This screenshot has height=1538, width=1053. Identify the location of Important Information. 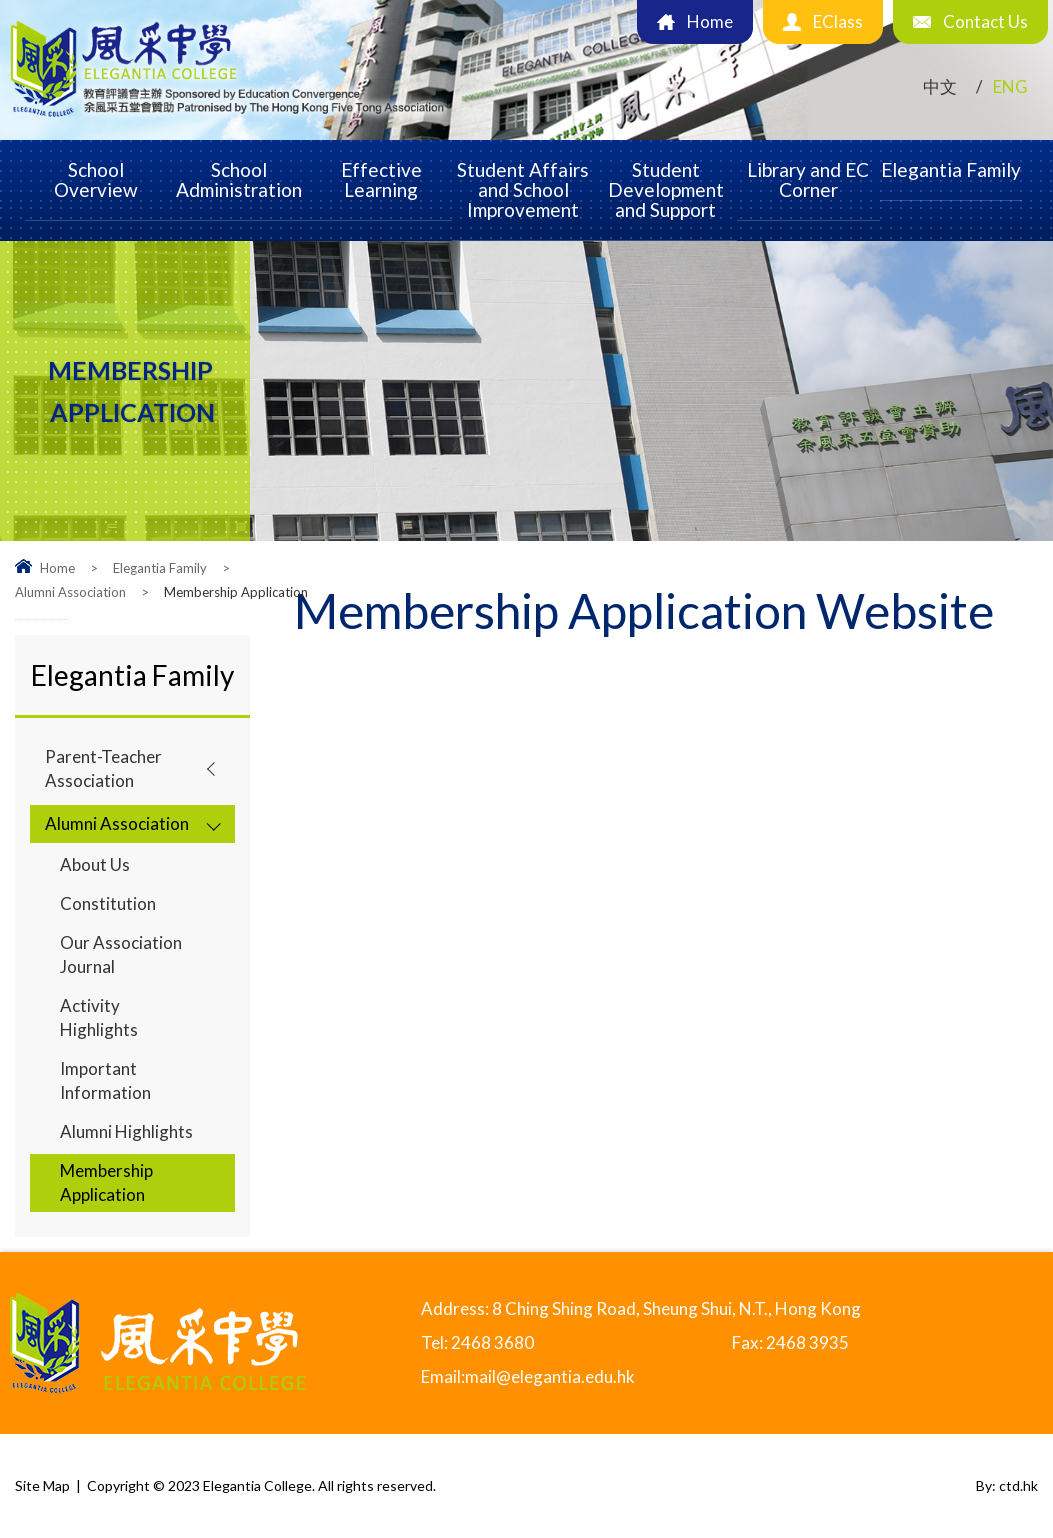
(105, 1080).